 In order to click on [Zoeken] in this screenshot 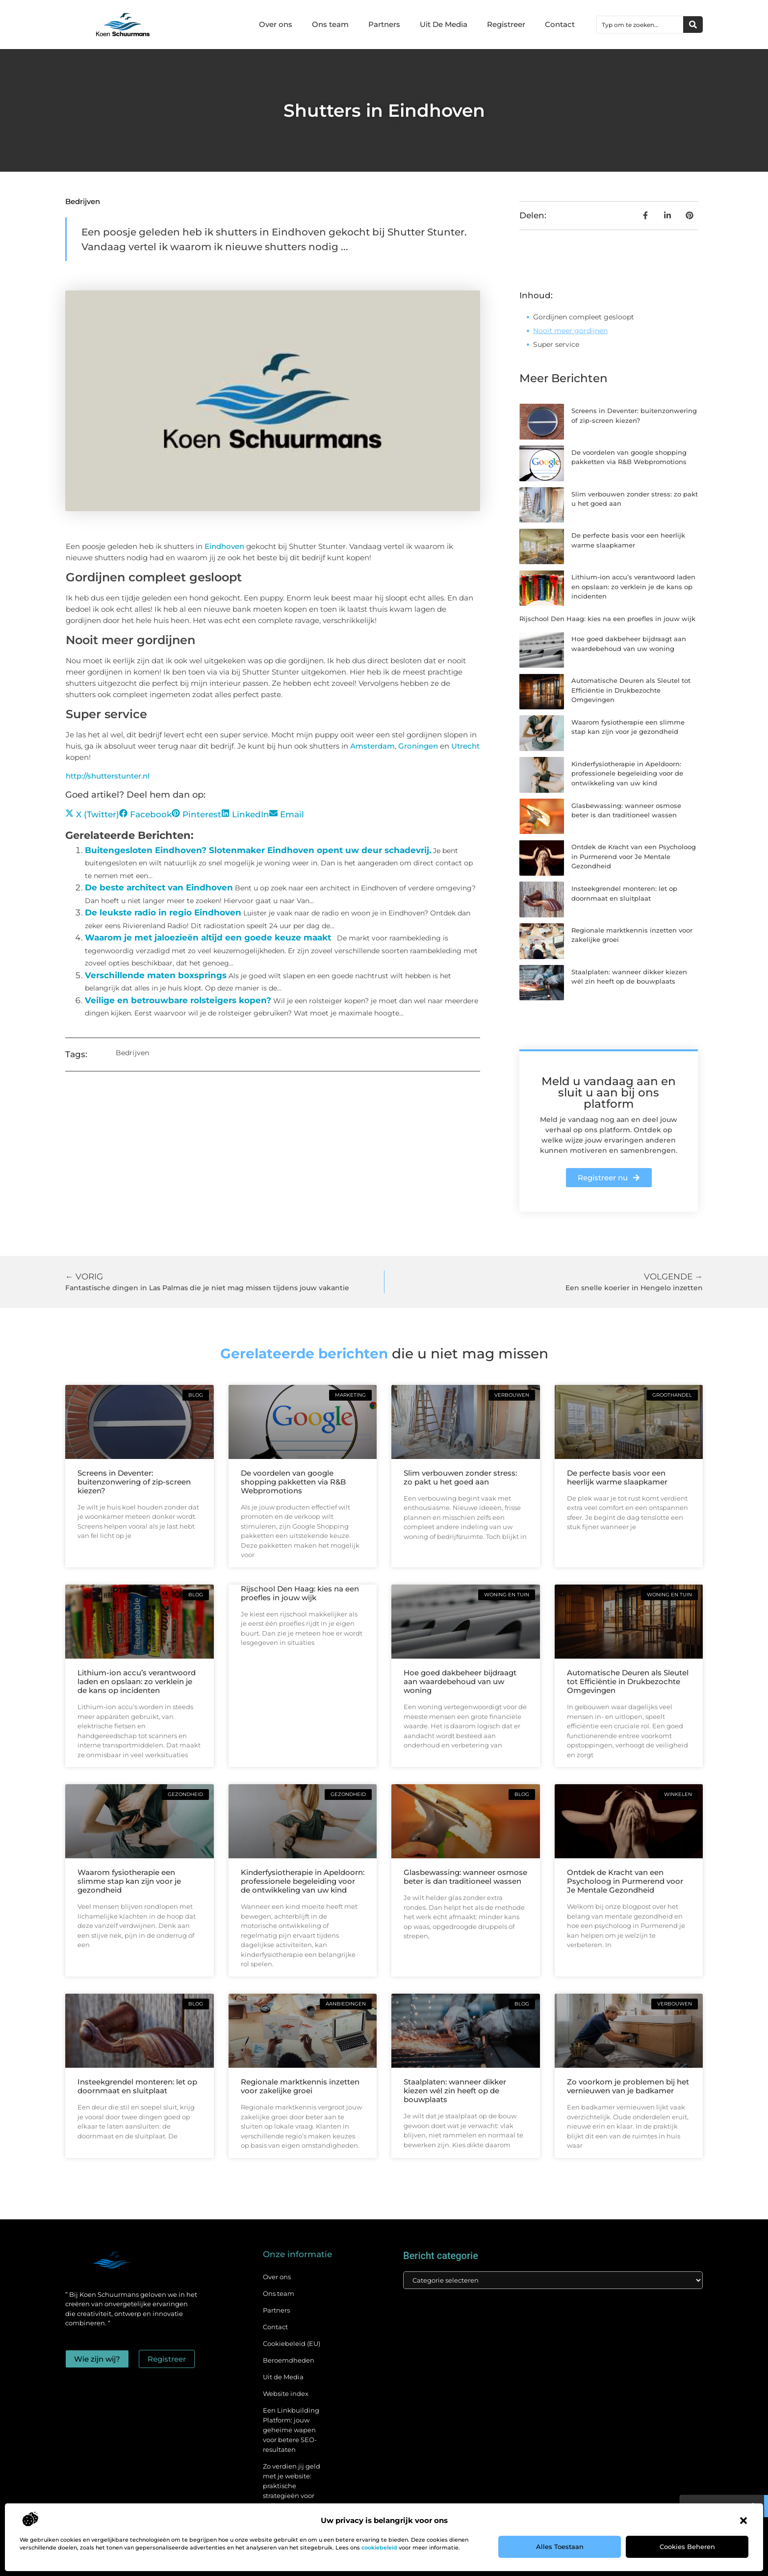, I will do `click(693, 24)`.